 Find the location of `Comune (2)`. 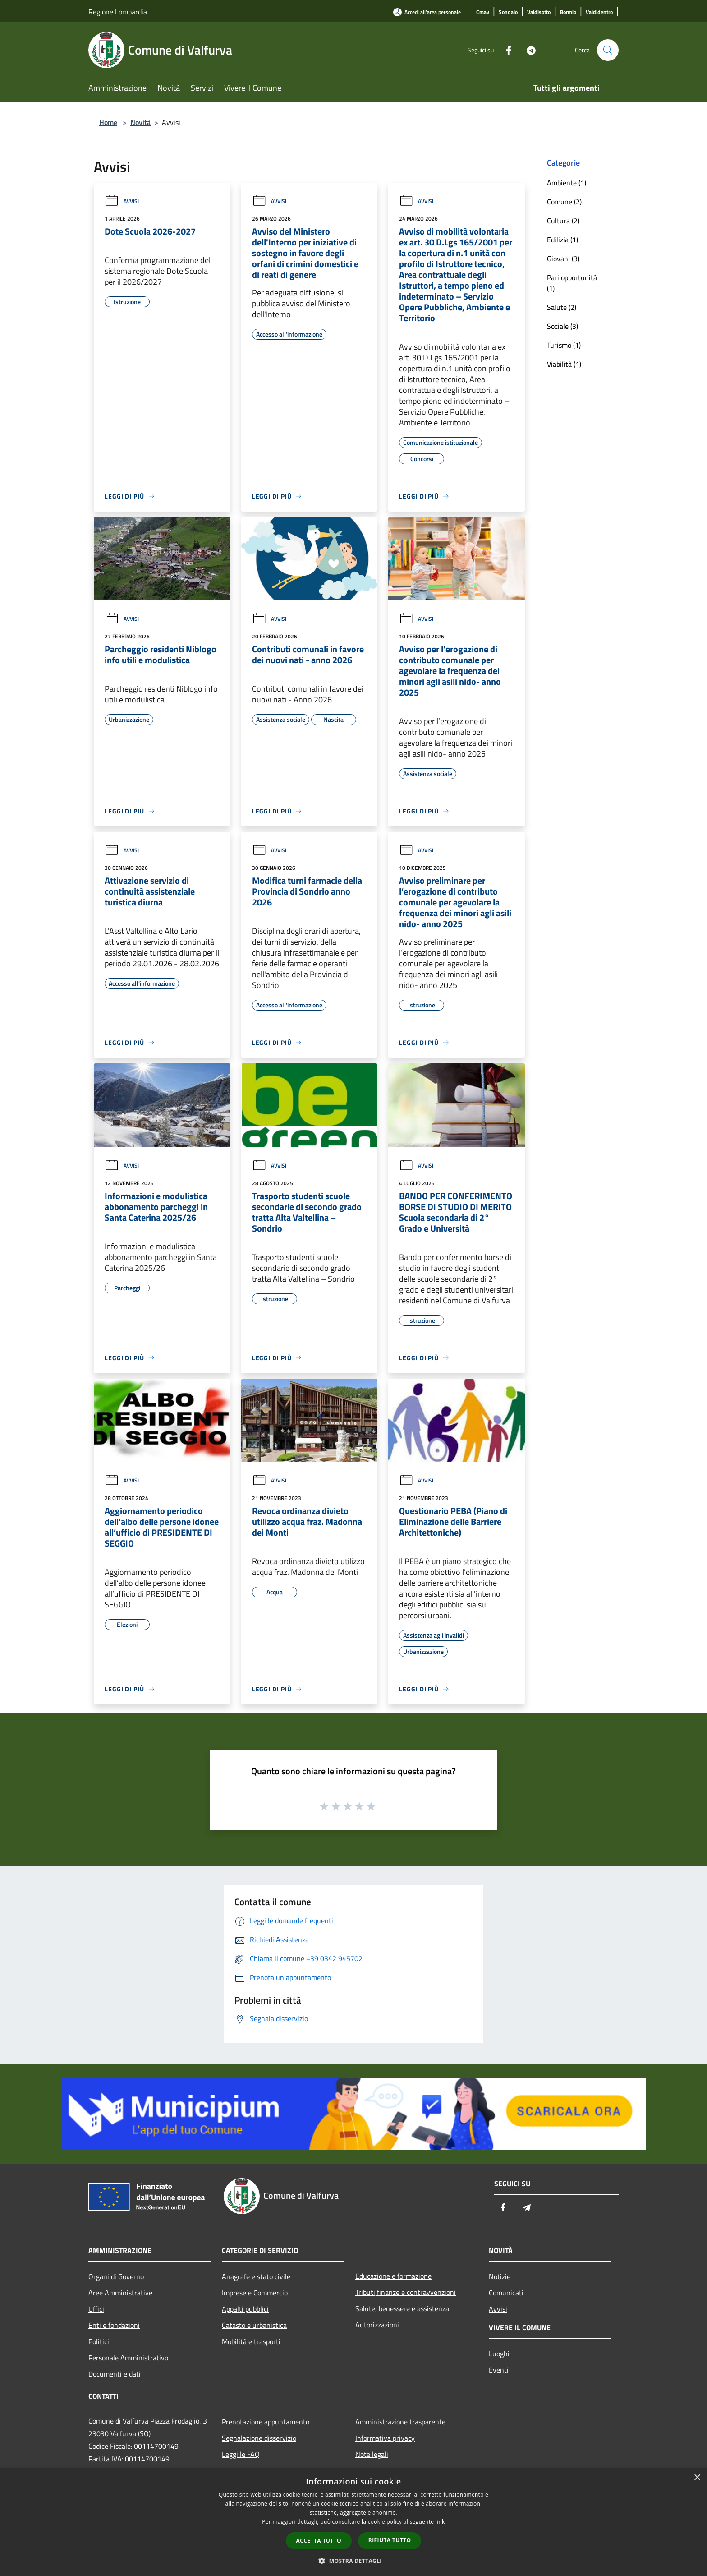

Comune (2) is located at coordinates (564, 201).